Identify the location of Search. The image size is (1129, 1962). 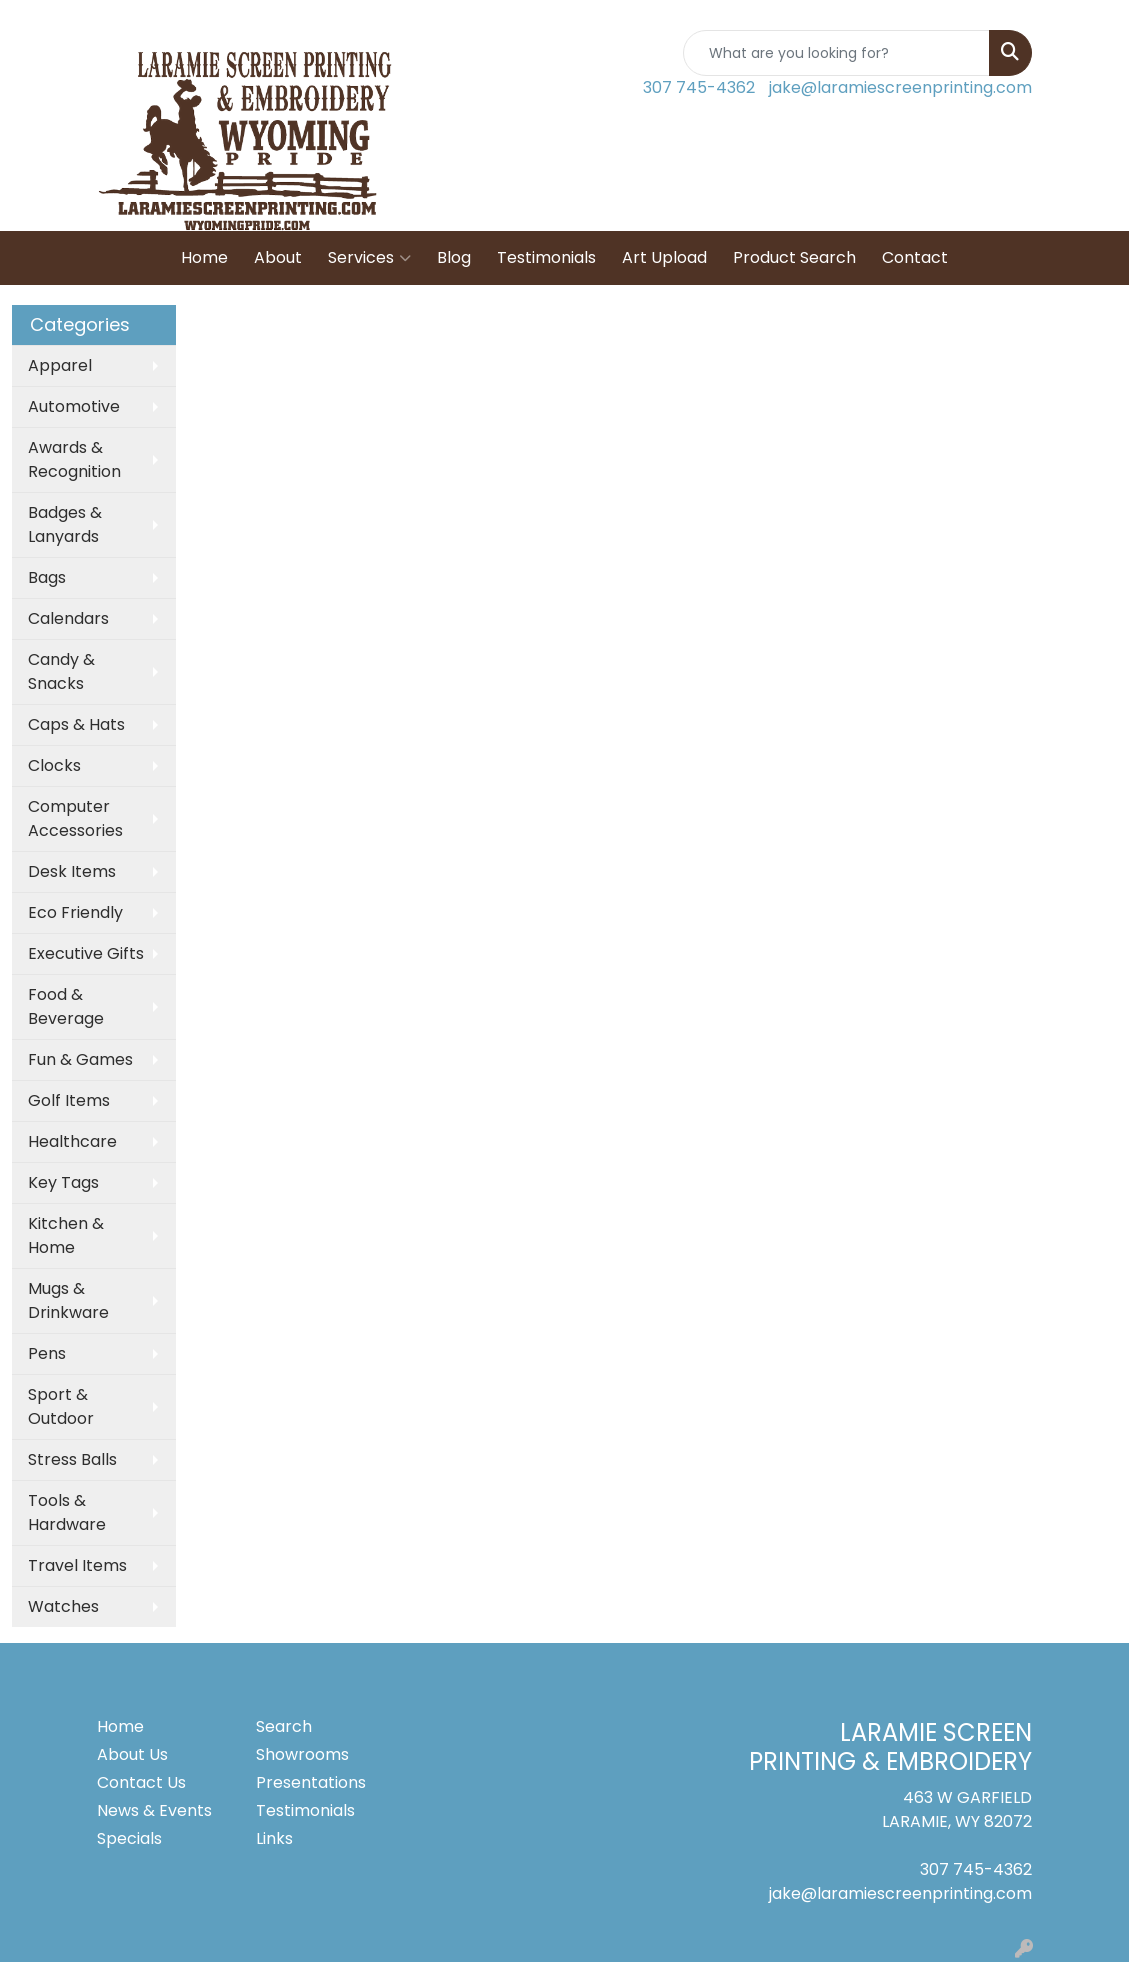
(284, 1726).